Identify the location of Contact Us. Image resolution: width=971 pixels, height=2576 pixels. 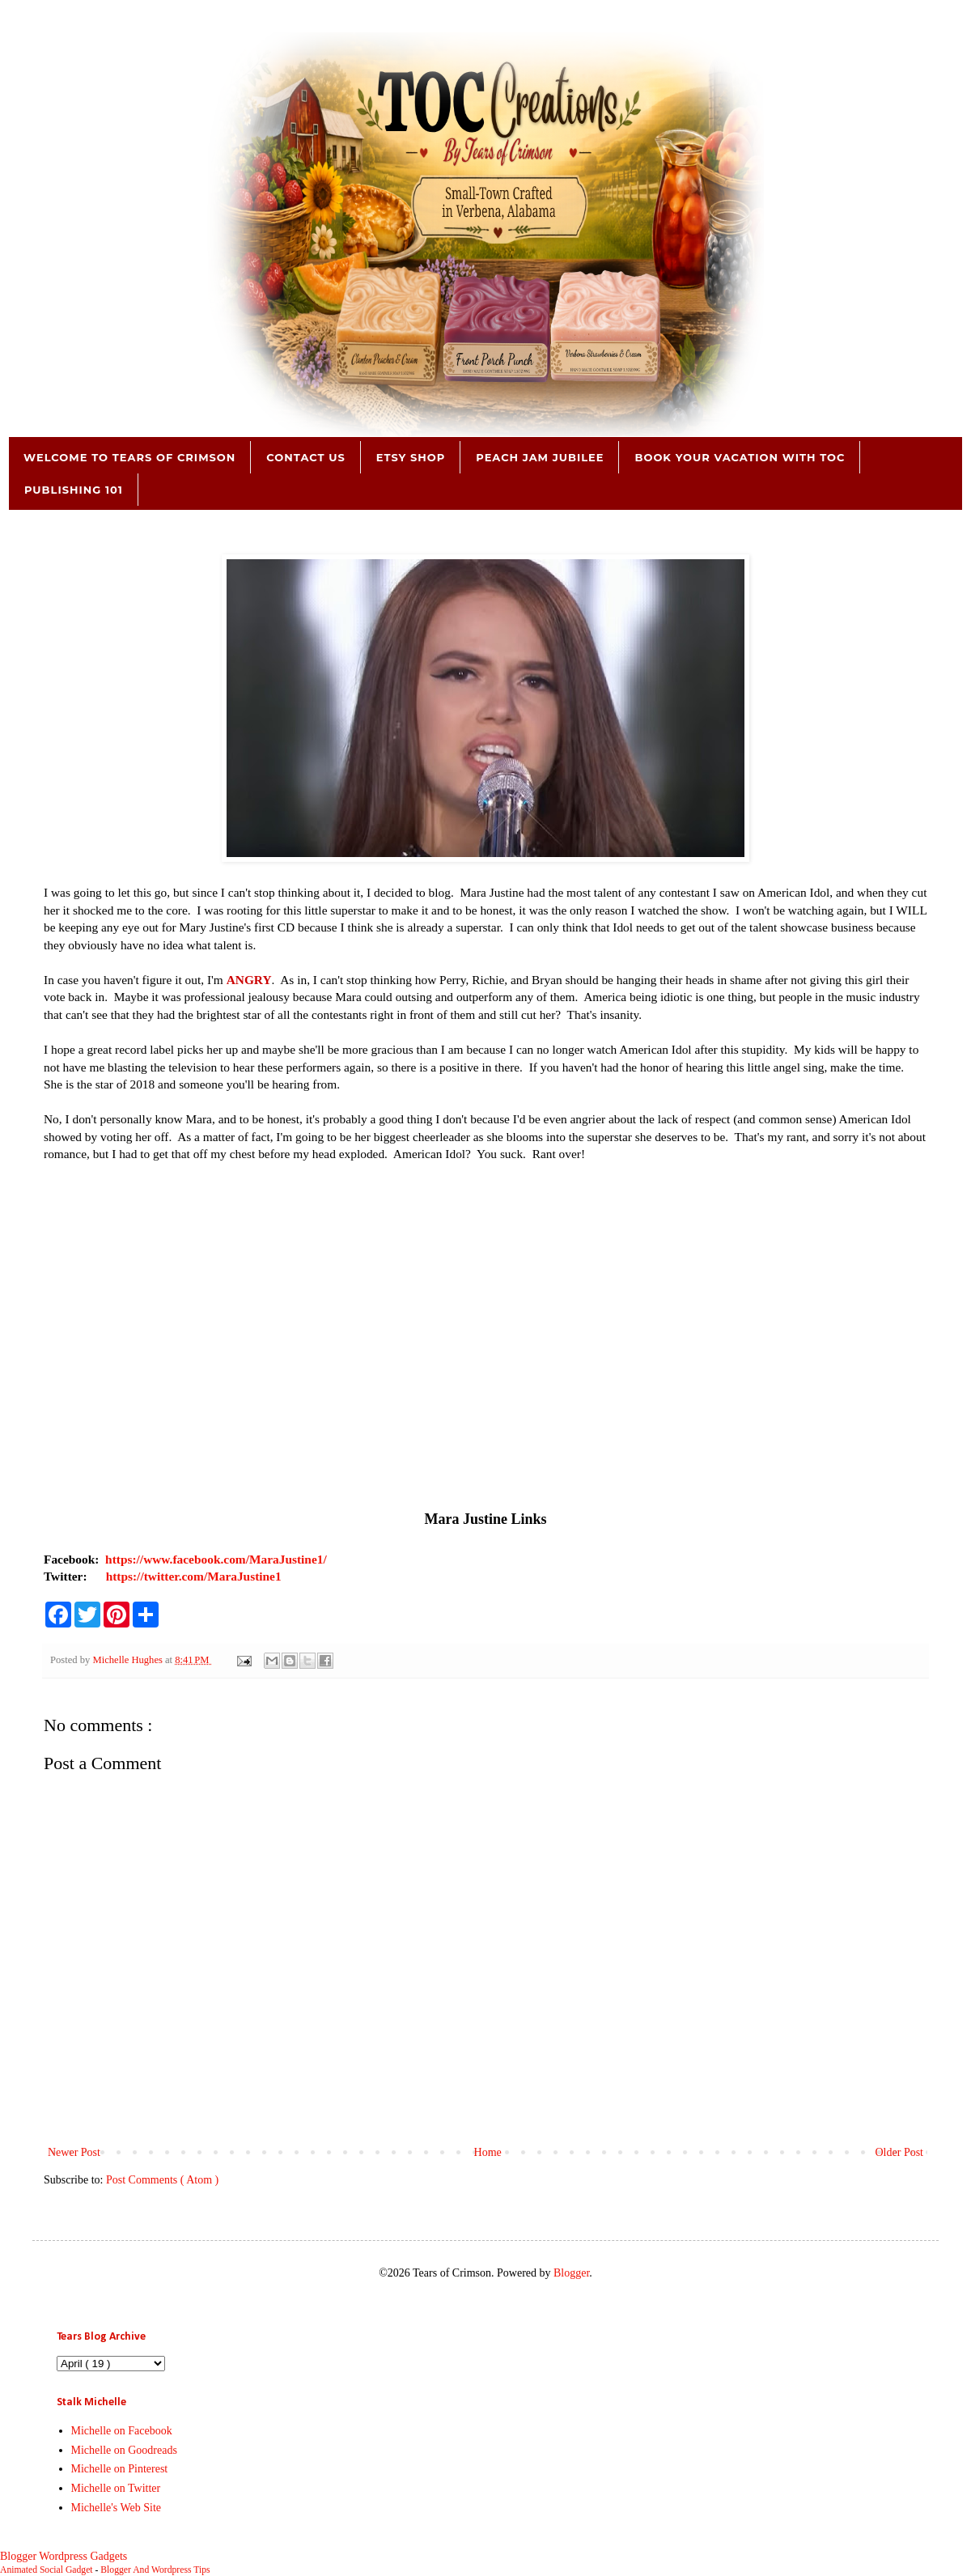
(305, 457).